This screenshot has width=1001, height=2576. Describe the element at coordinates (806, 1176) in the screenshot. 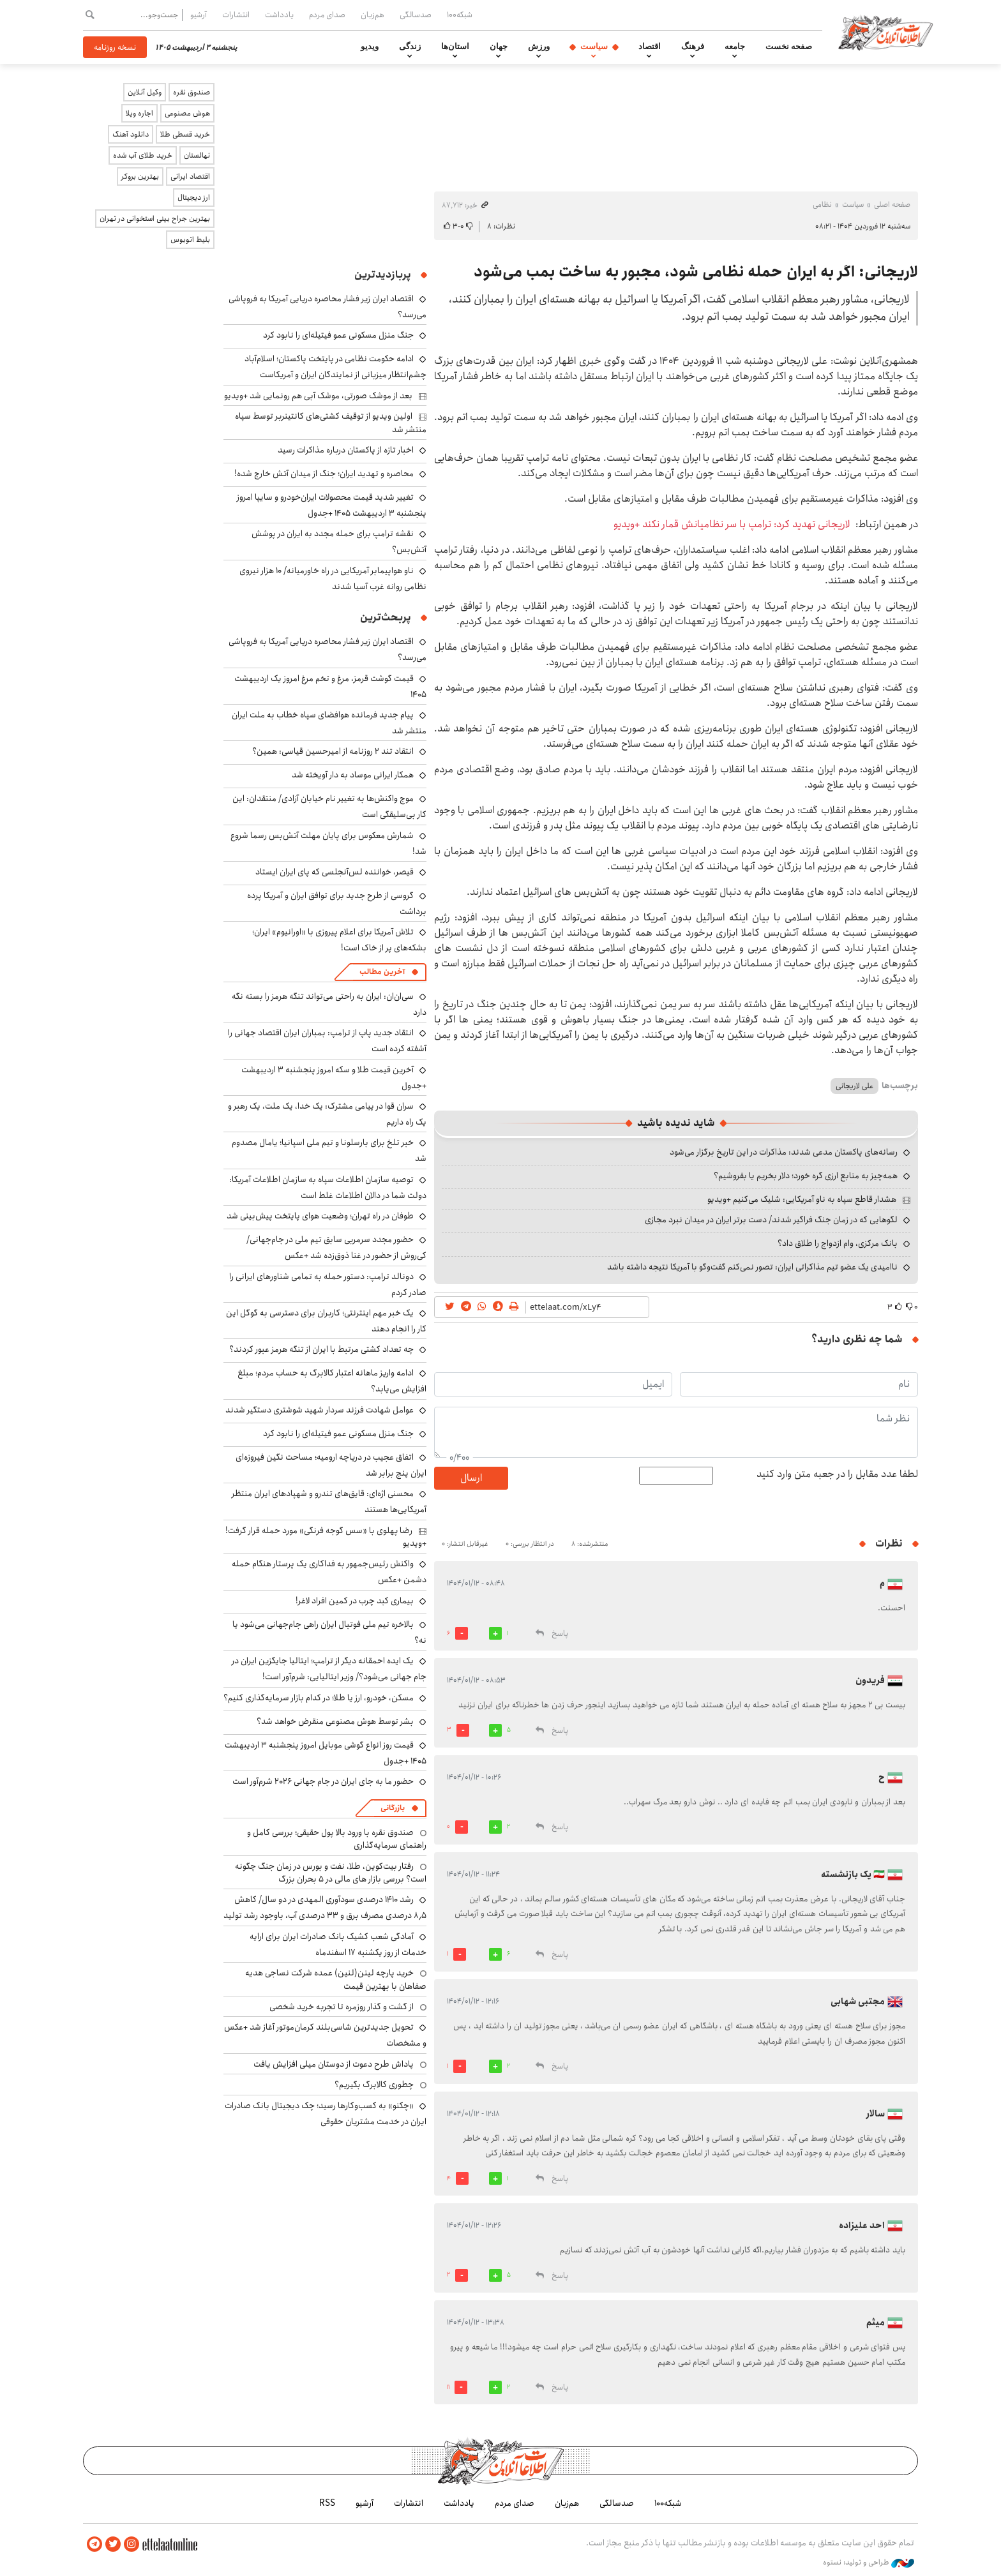

I see `همه‌چیز به منابع ارزی گره خورد؛ دلار بخریم یا بفروشیم؟` at that location.